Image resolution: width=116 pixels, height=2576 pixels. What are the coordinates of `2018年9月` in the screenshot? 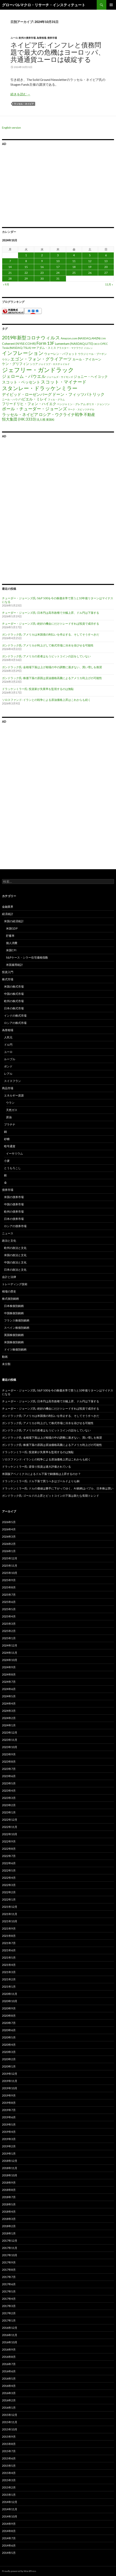 It's located at (9, 2182).